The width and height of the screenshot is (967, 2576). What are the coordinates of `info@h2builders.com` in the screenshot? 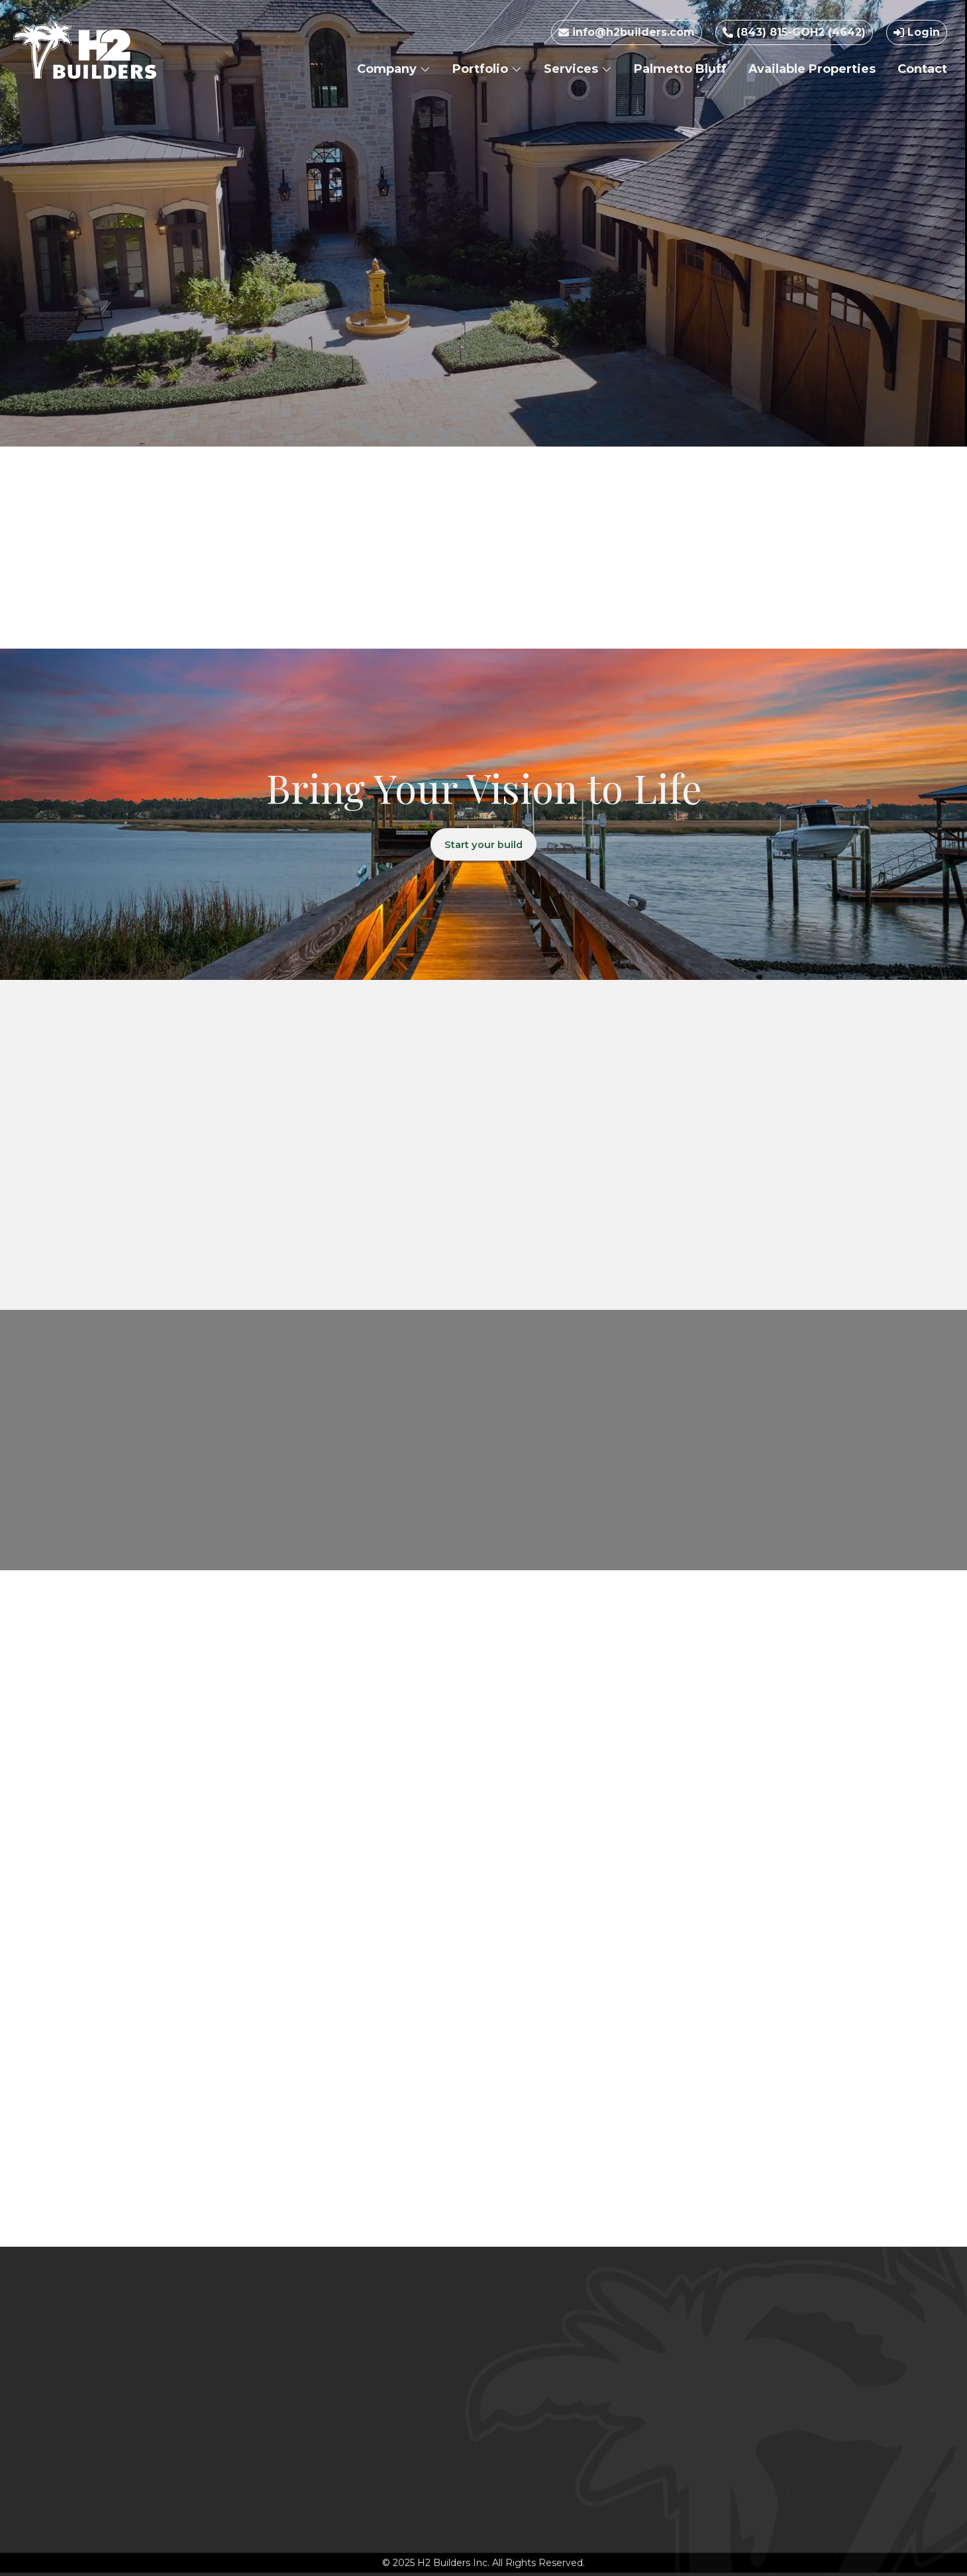 It's located at (626, 32).